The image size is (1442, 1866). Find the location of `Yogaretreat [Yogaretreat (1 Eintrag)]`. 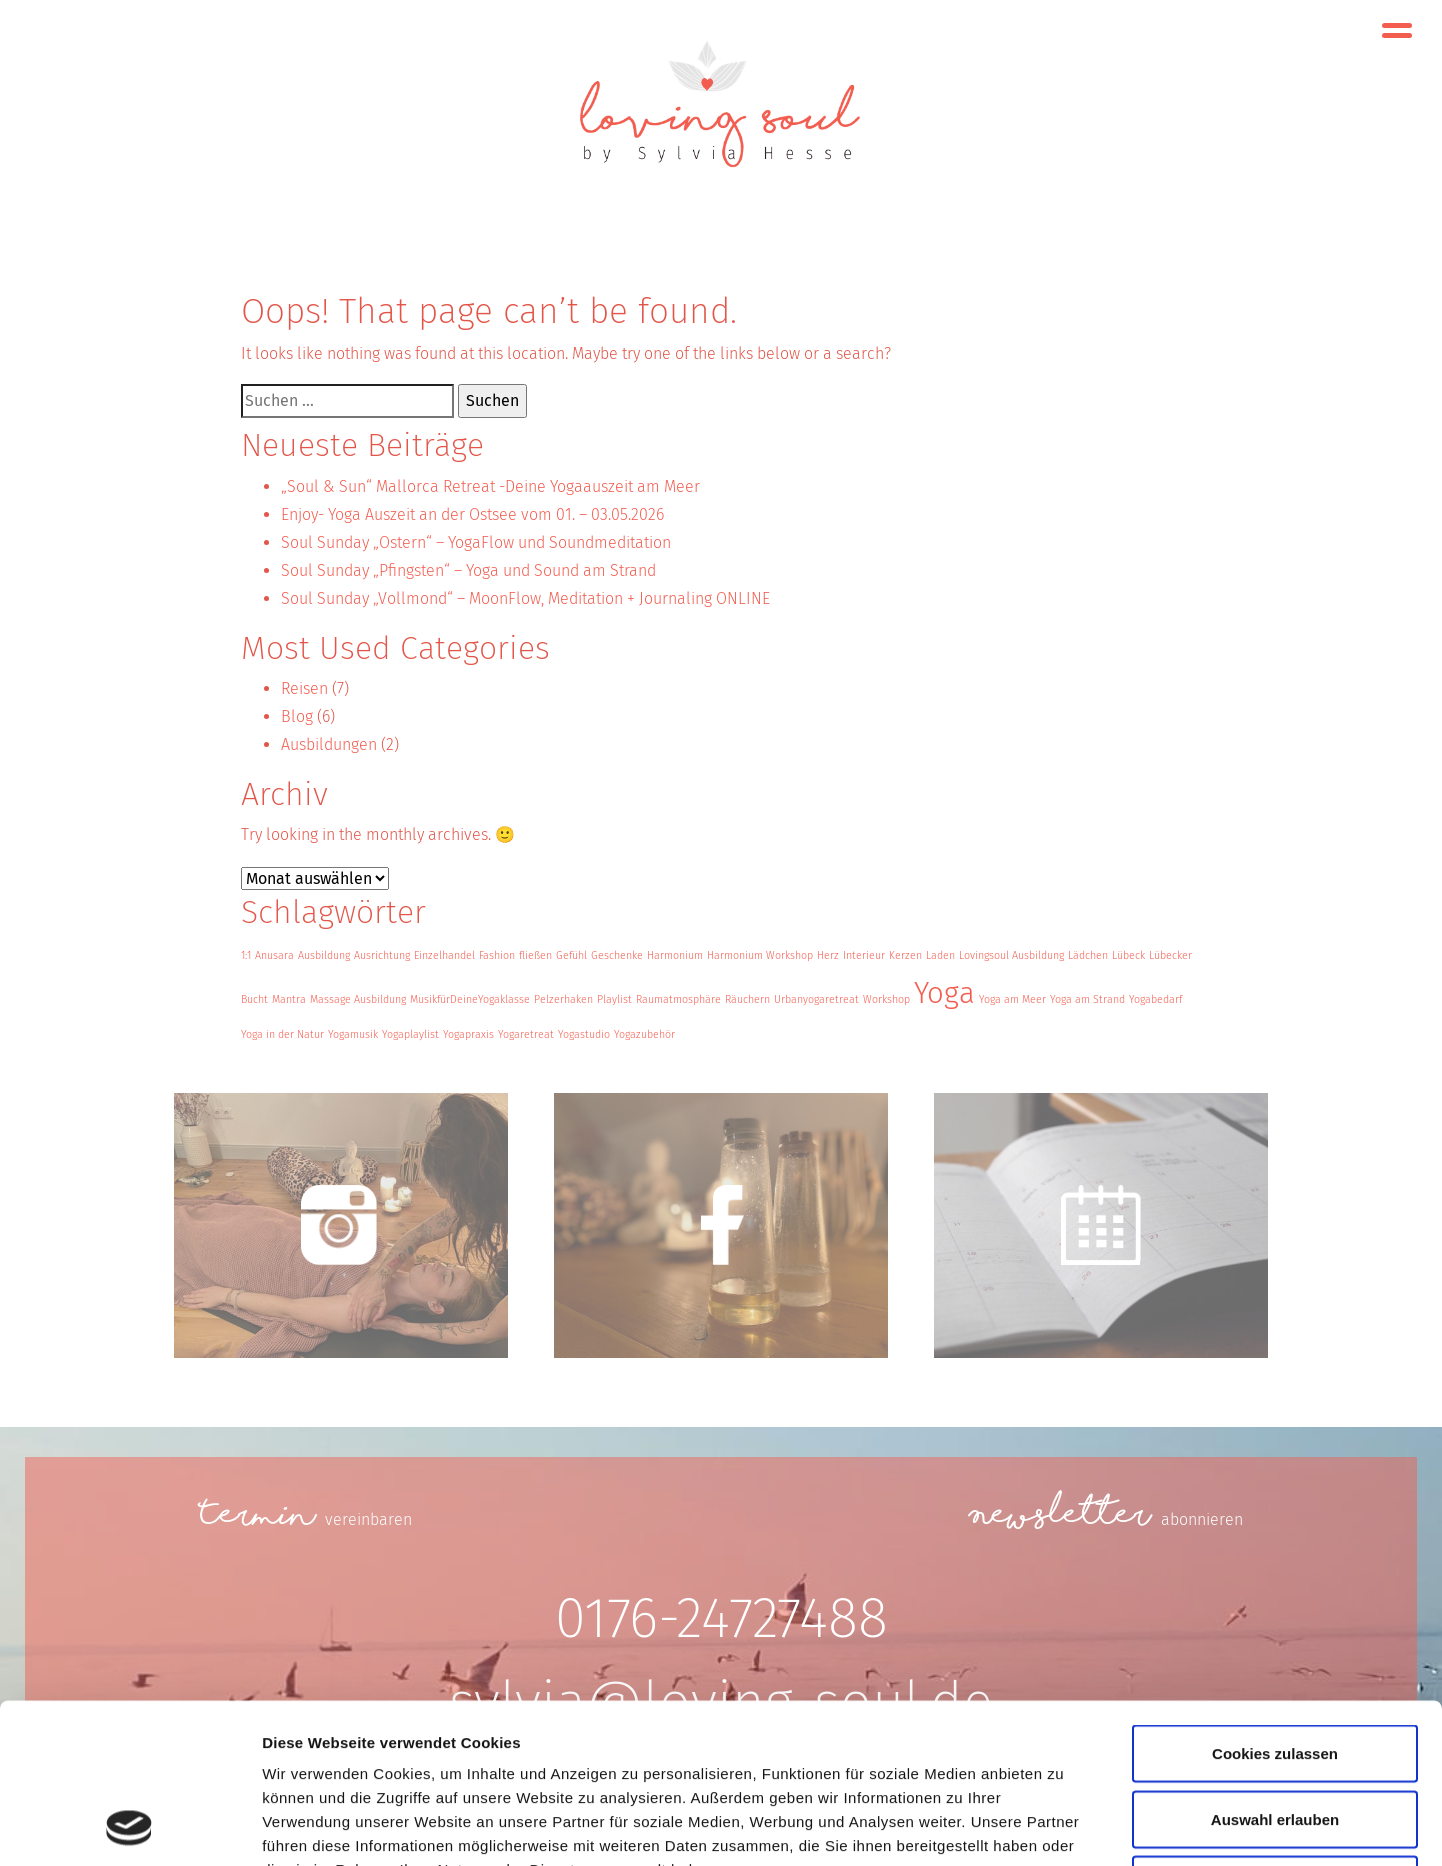

Yogaretreat [Yogaretreat (1 Eintrag)] is located at coordinates (526, 1034).